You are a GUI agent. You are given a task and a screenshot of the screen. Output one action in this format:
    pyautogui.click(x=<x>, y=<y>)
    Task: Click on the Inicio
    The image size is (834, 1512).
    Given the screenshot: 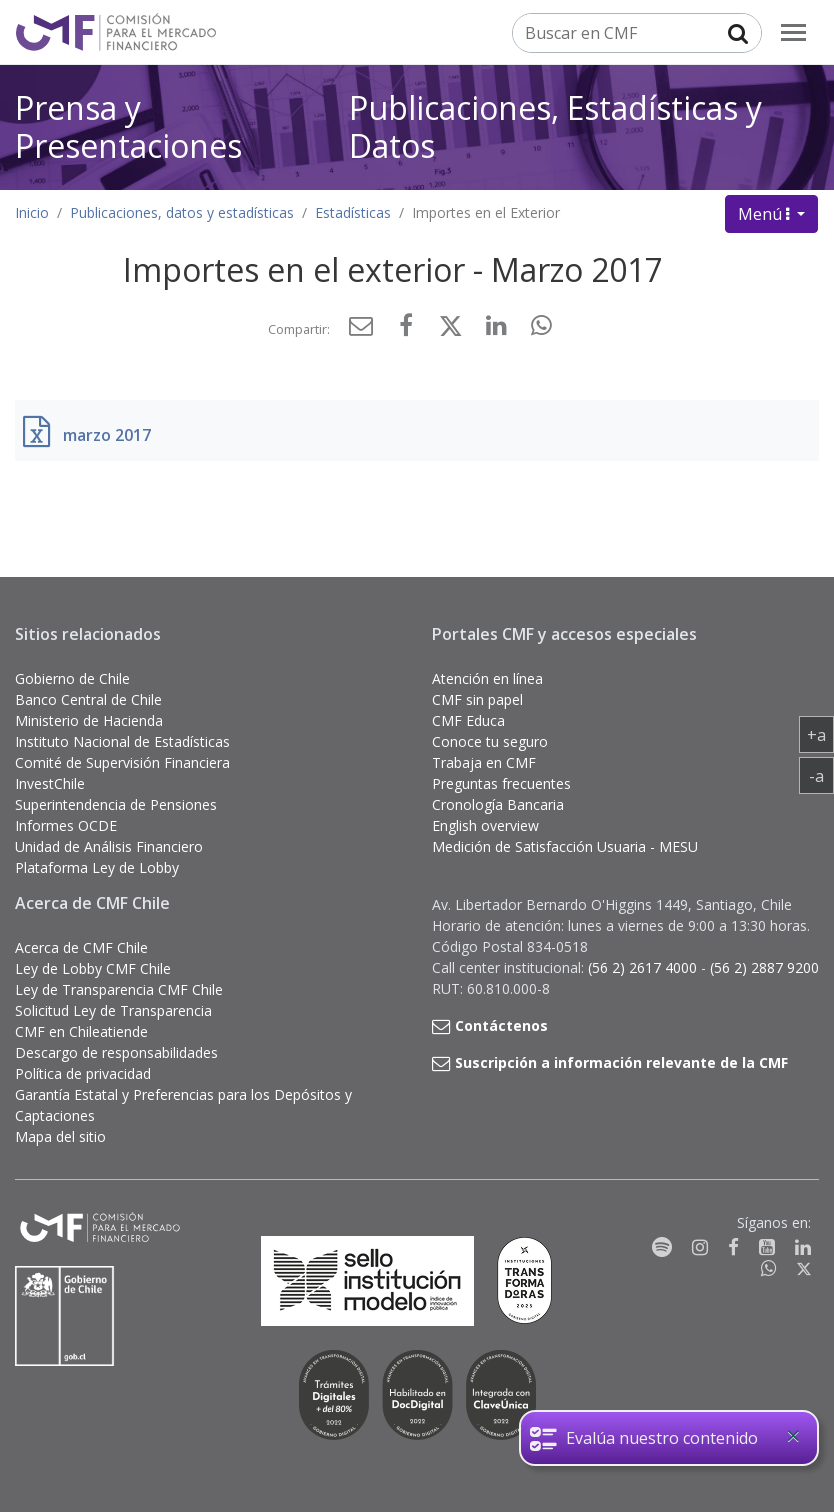 What is the action you would take?
    pyautogui.click(x=32, y=212)
    